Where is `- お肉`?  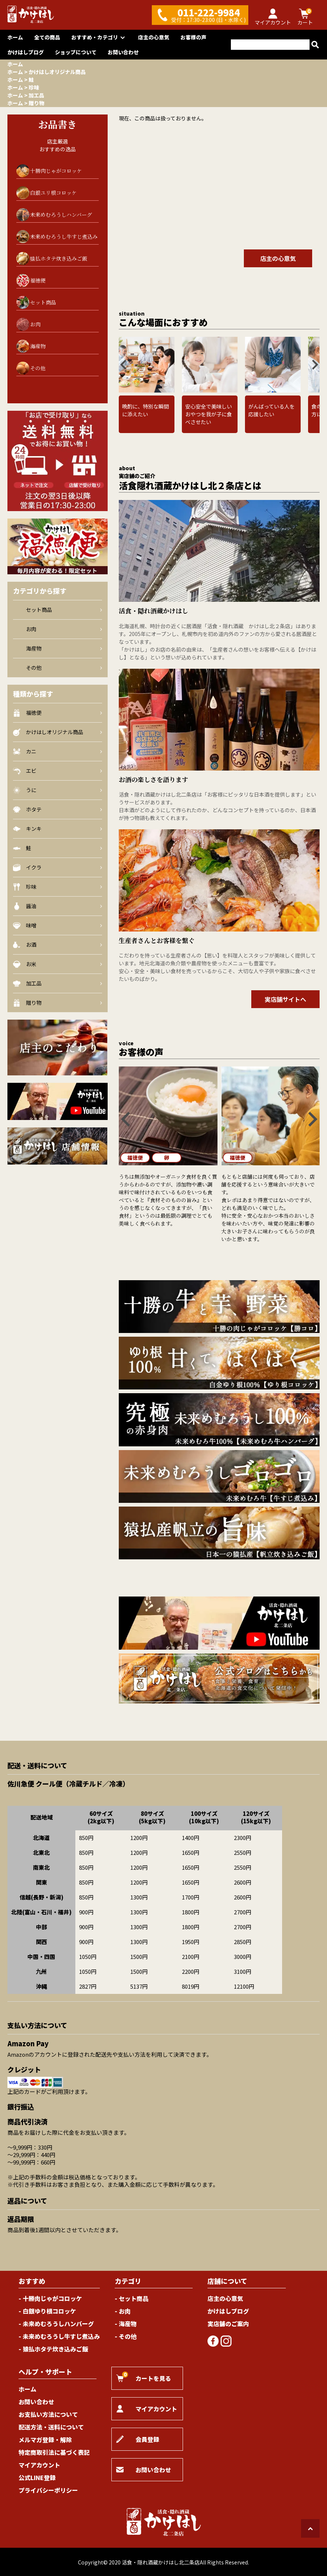
- お肉 is located at coordinates (123, 2311).